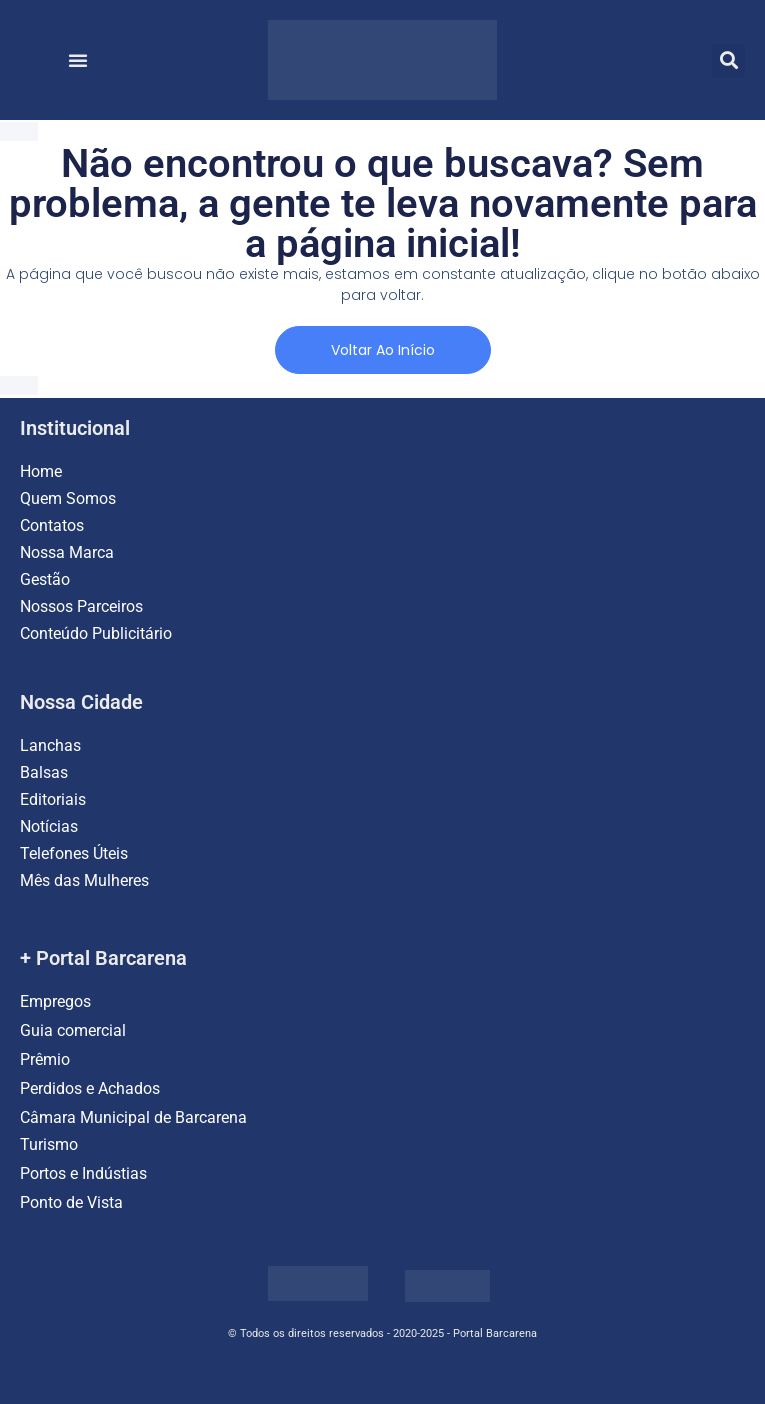 The image size is (765, 1404). What do you see at coordinates (75, 1030) in the screenshot?
I see `Guia comercial` at bounding box center [75, 1030].